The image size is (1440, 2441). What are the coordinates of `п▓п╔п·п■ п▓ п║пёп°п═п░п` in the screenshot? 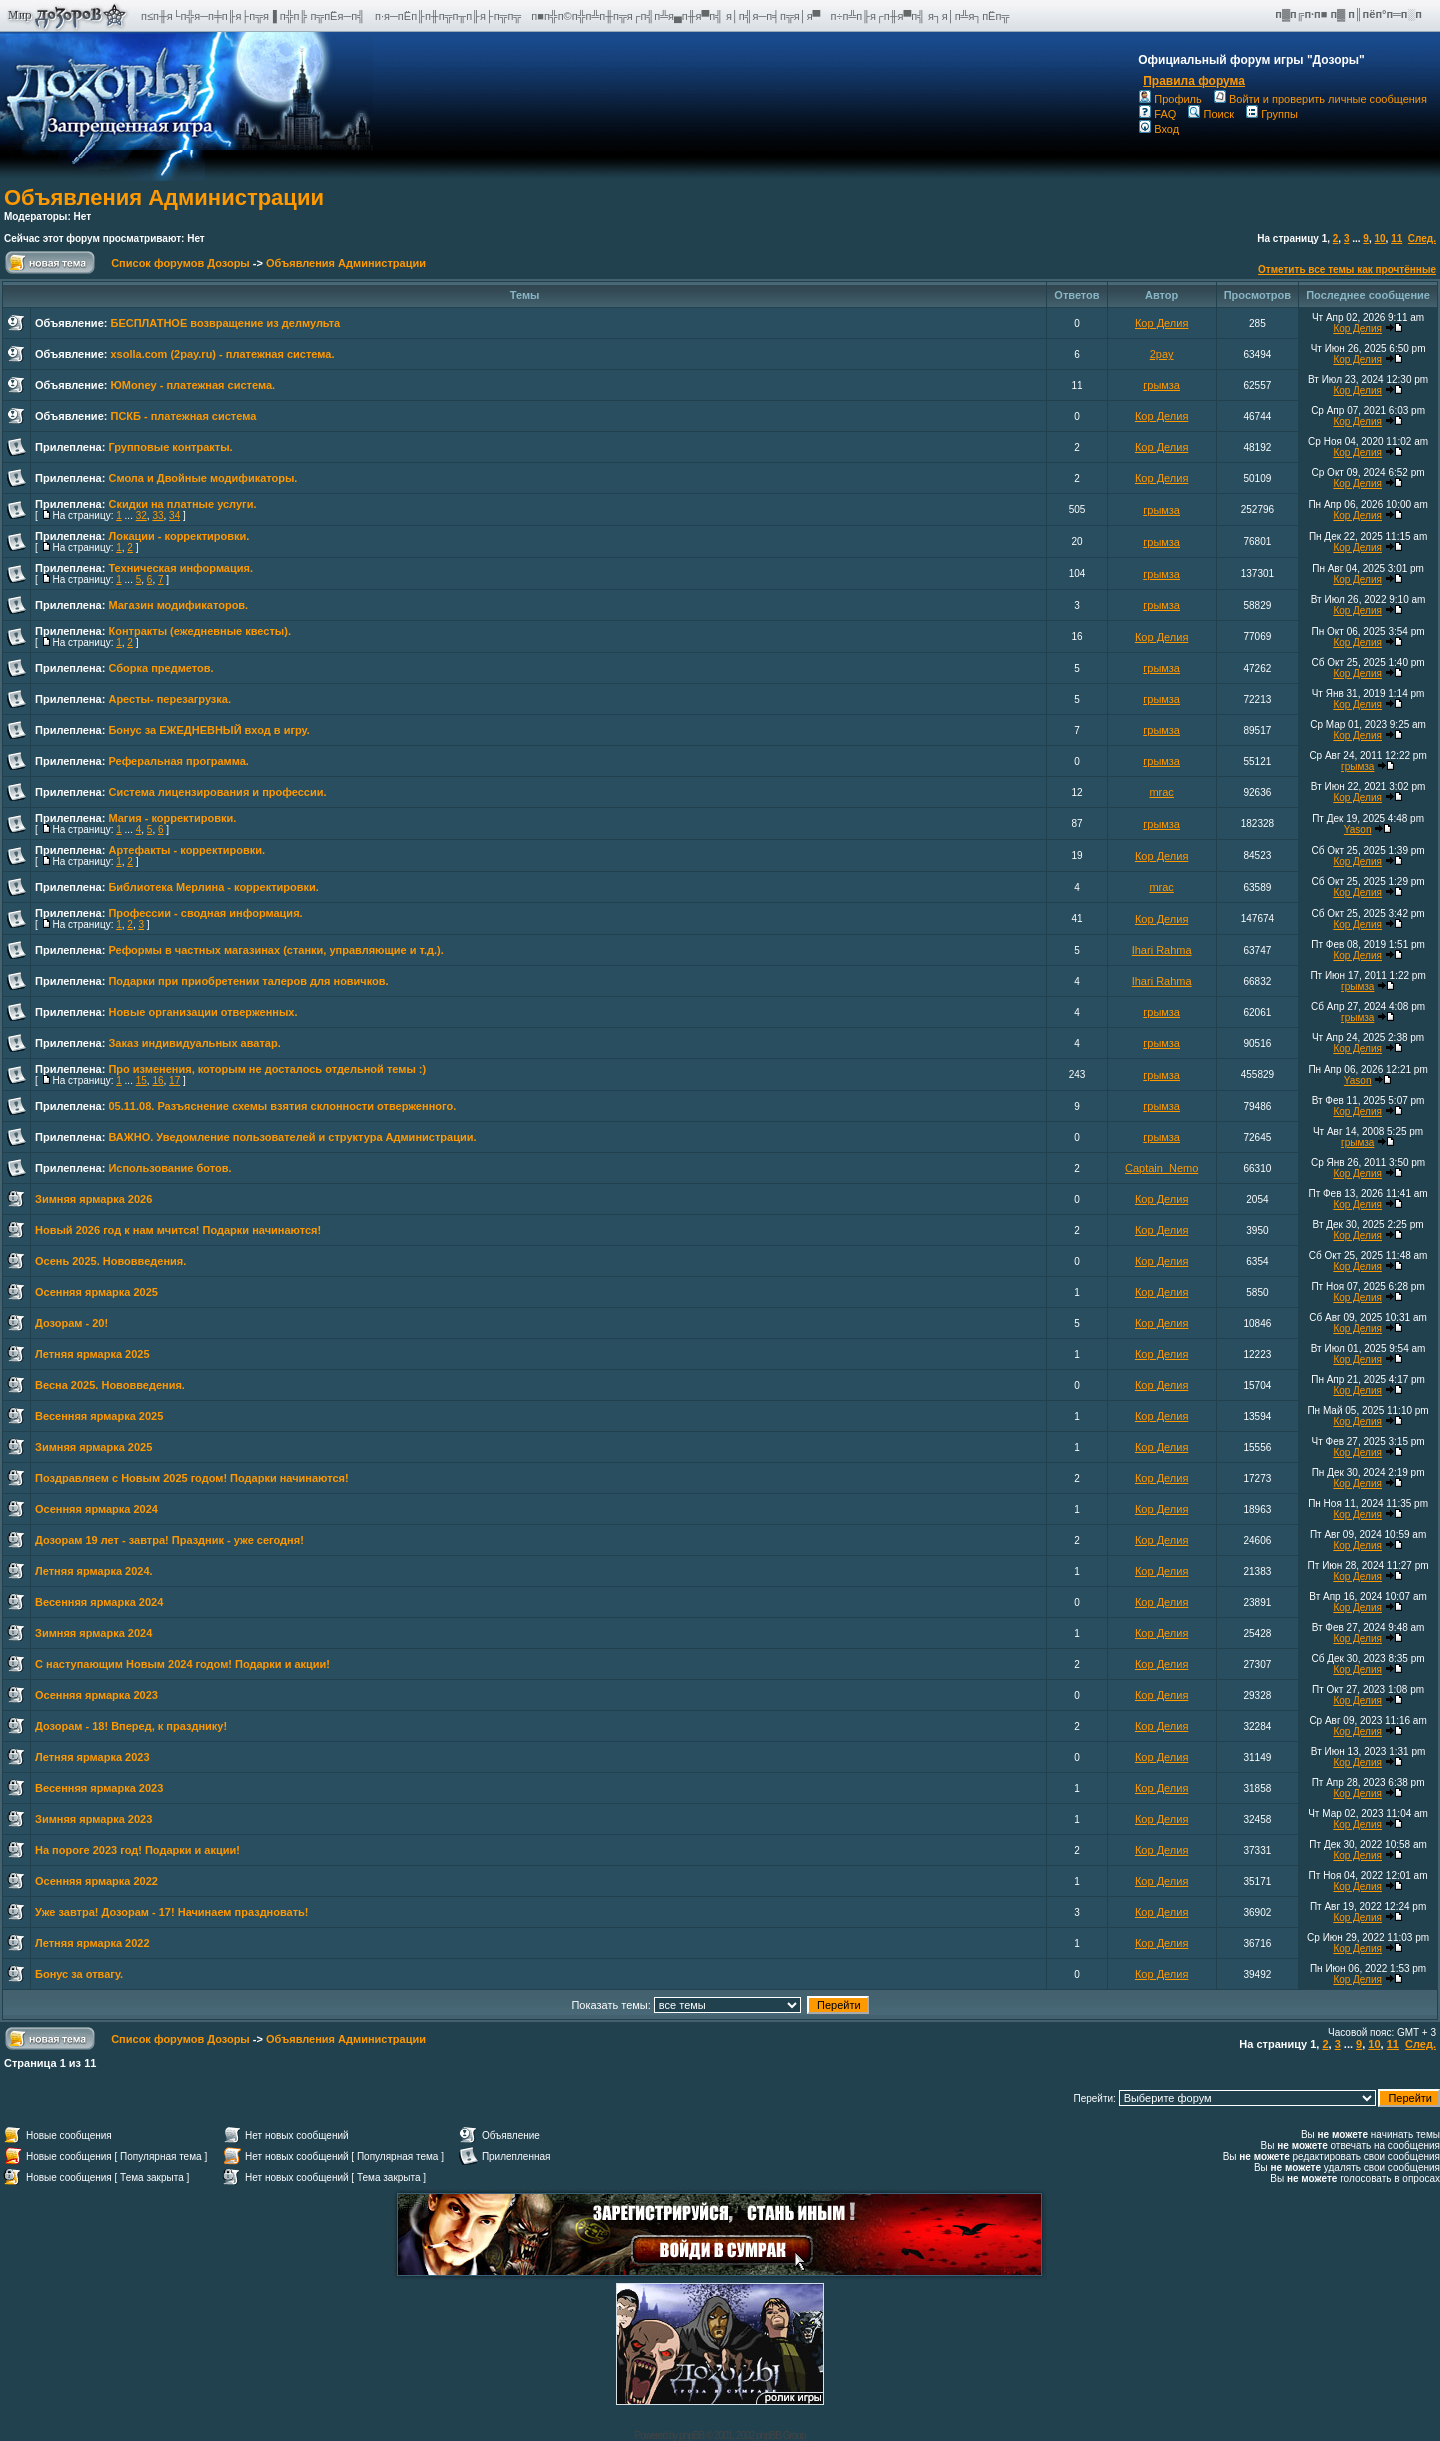 It's located at (1350, 14).